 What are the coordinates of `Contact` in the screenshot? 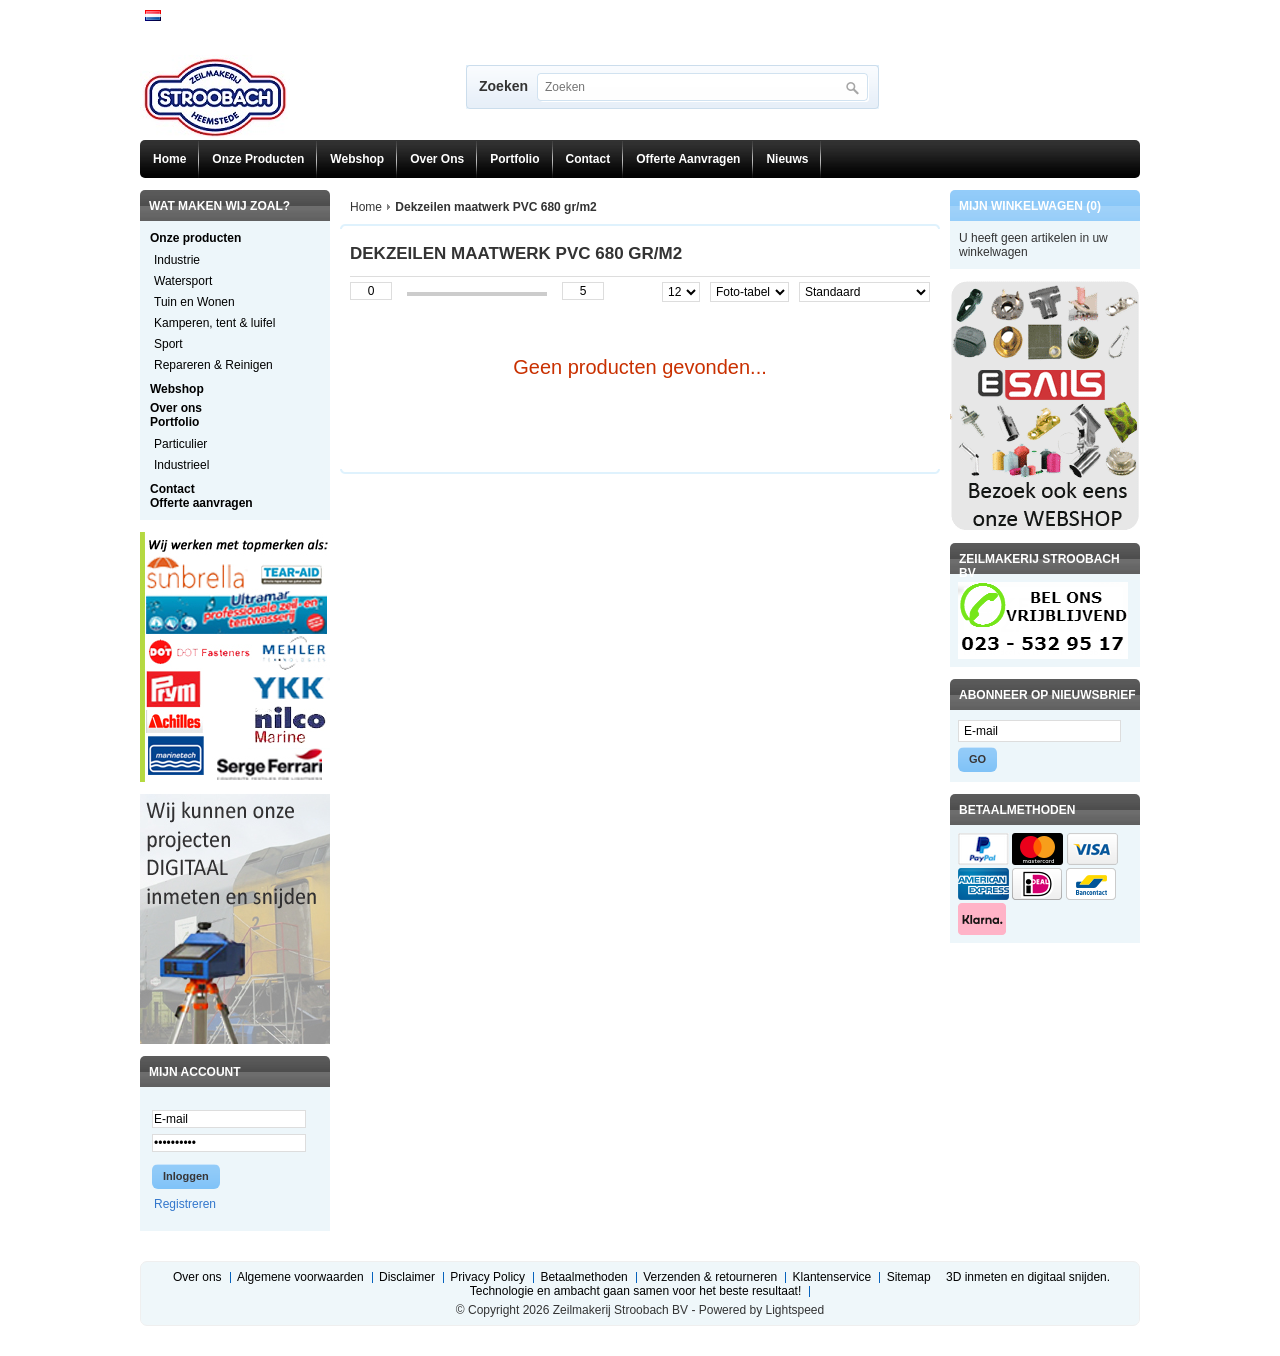 It's located at (588, 159).